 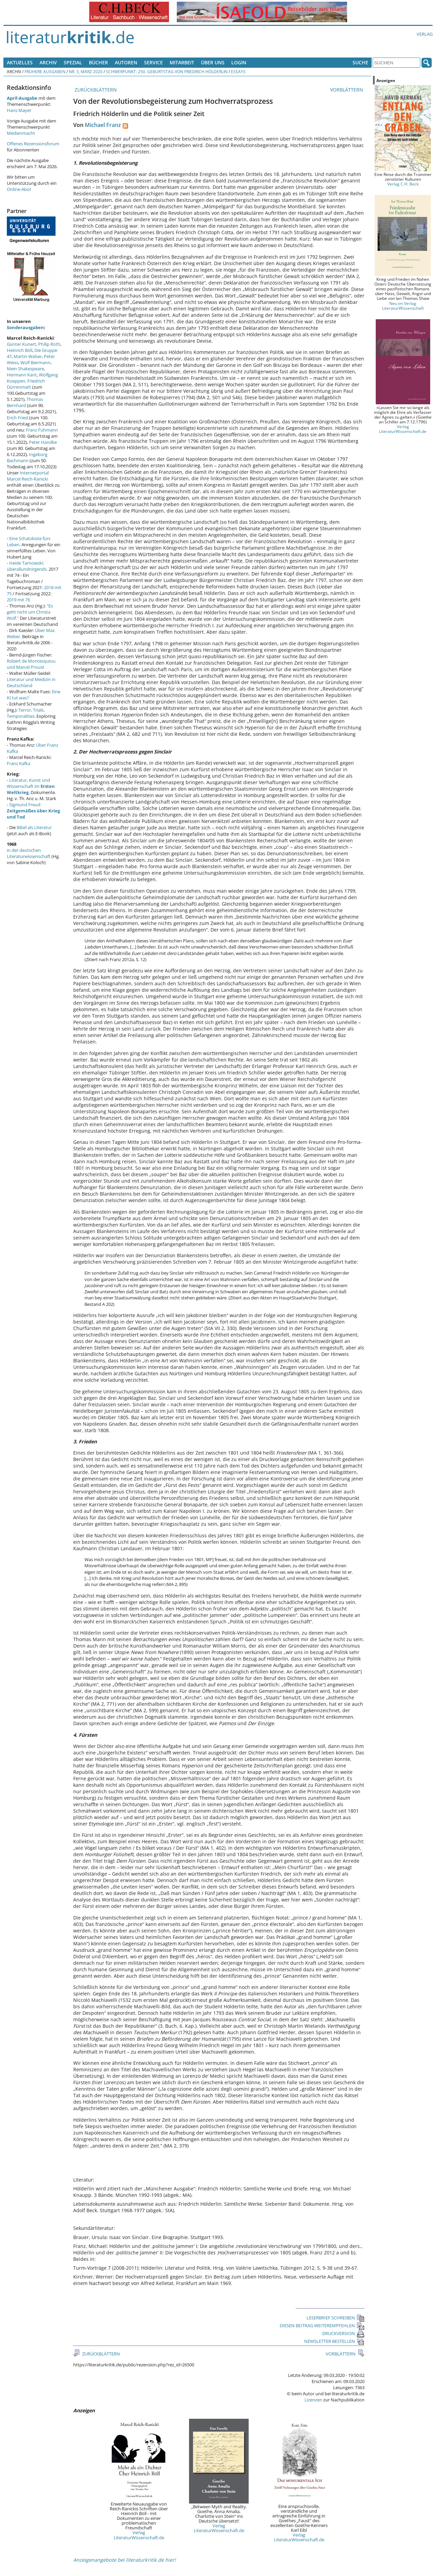 What do you see at coordinates (49, 344) in the screenshot?
I see `Philip Roth` at bounding box center [49, 344].